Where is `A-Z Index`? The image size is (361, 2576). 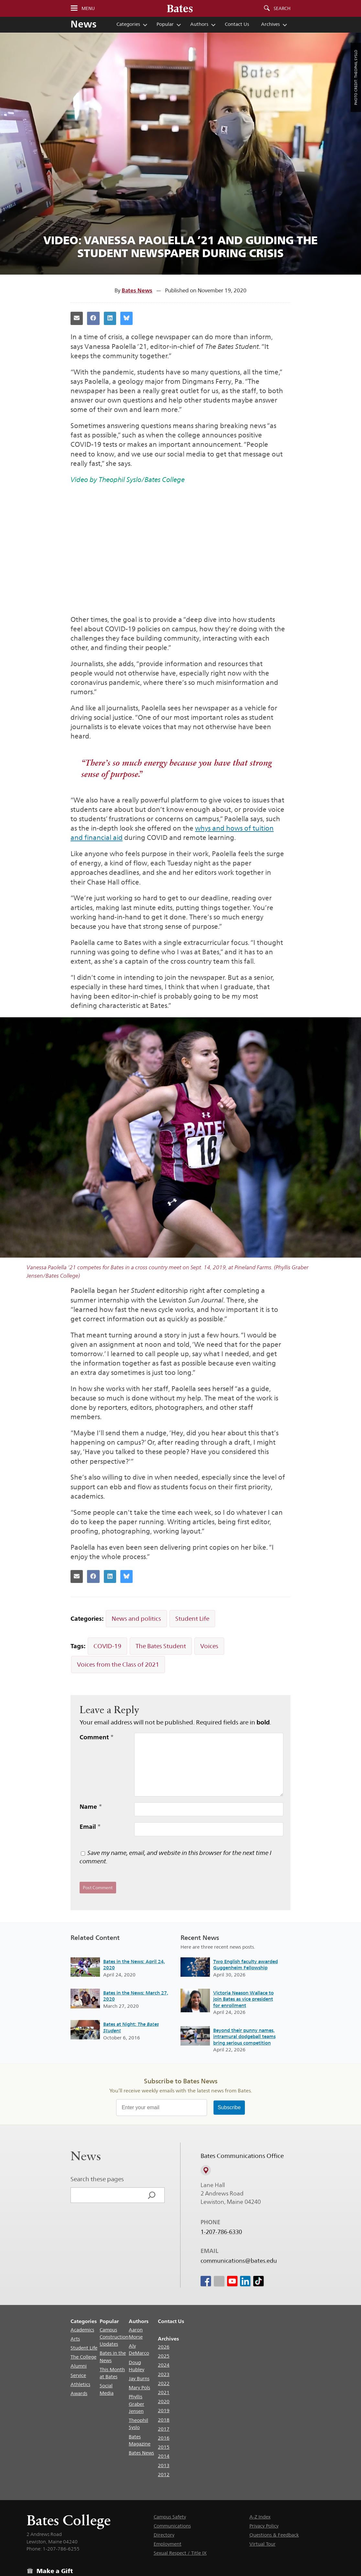 A-Z Index is located at coordinates (259, 2516).